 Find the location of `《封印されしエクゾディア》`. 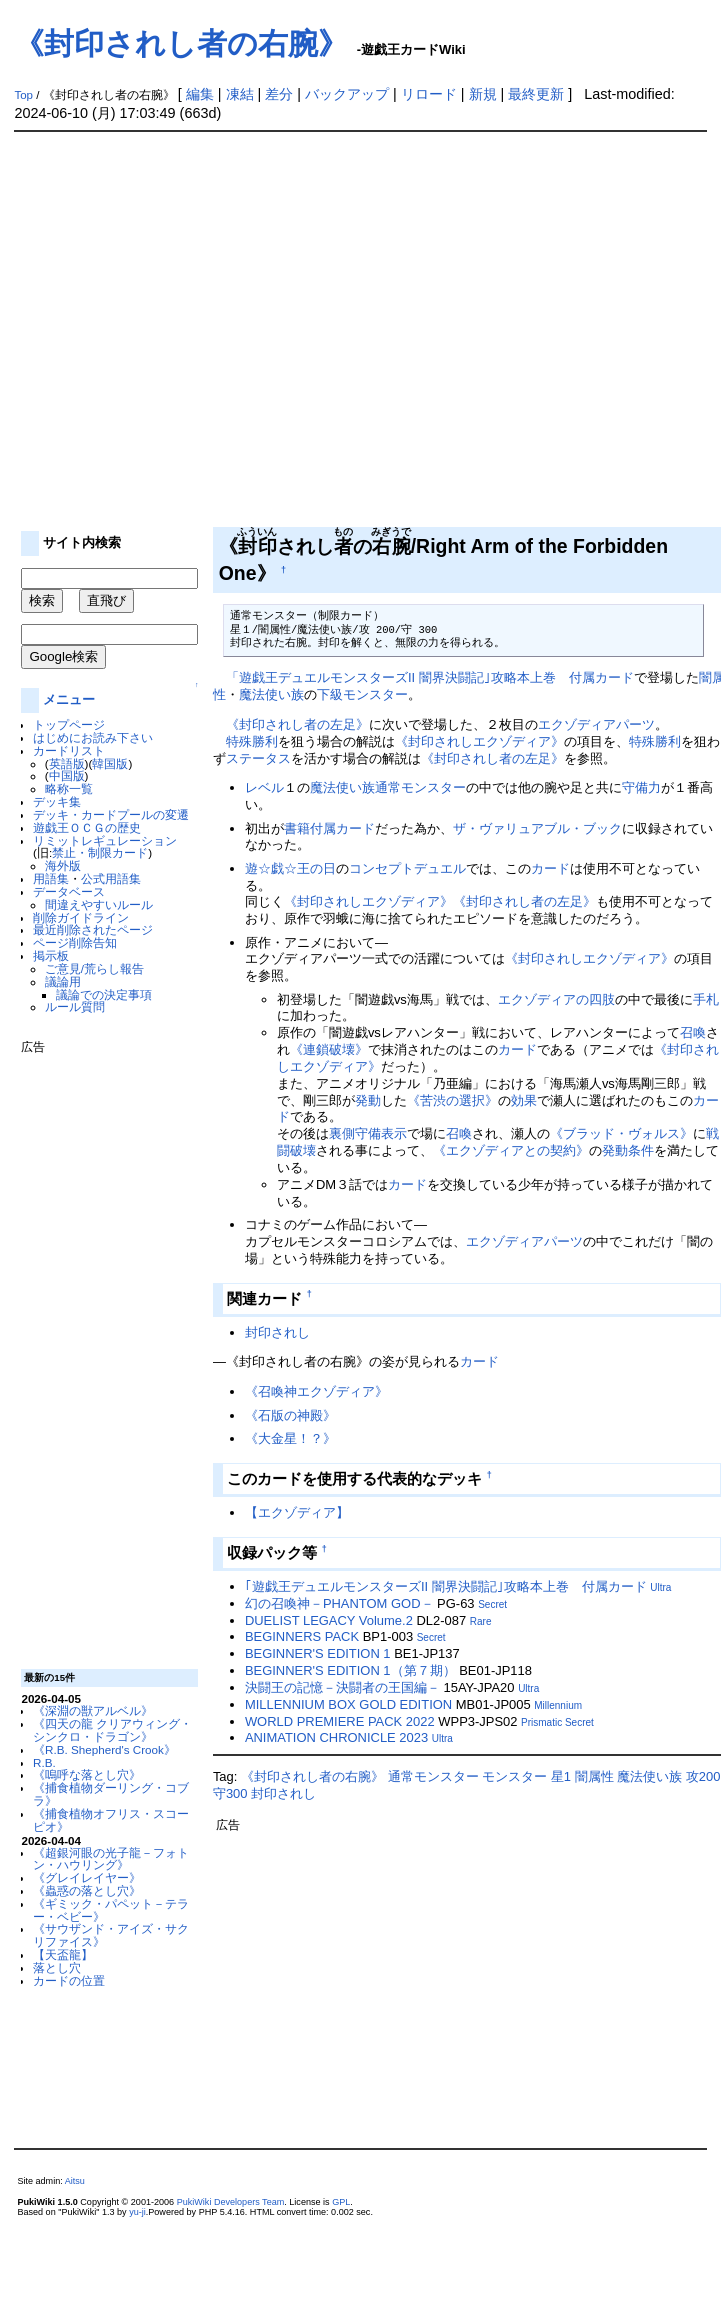

《封印されしエクゾディア》 is located at coordinates (479, 741).